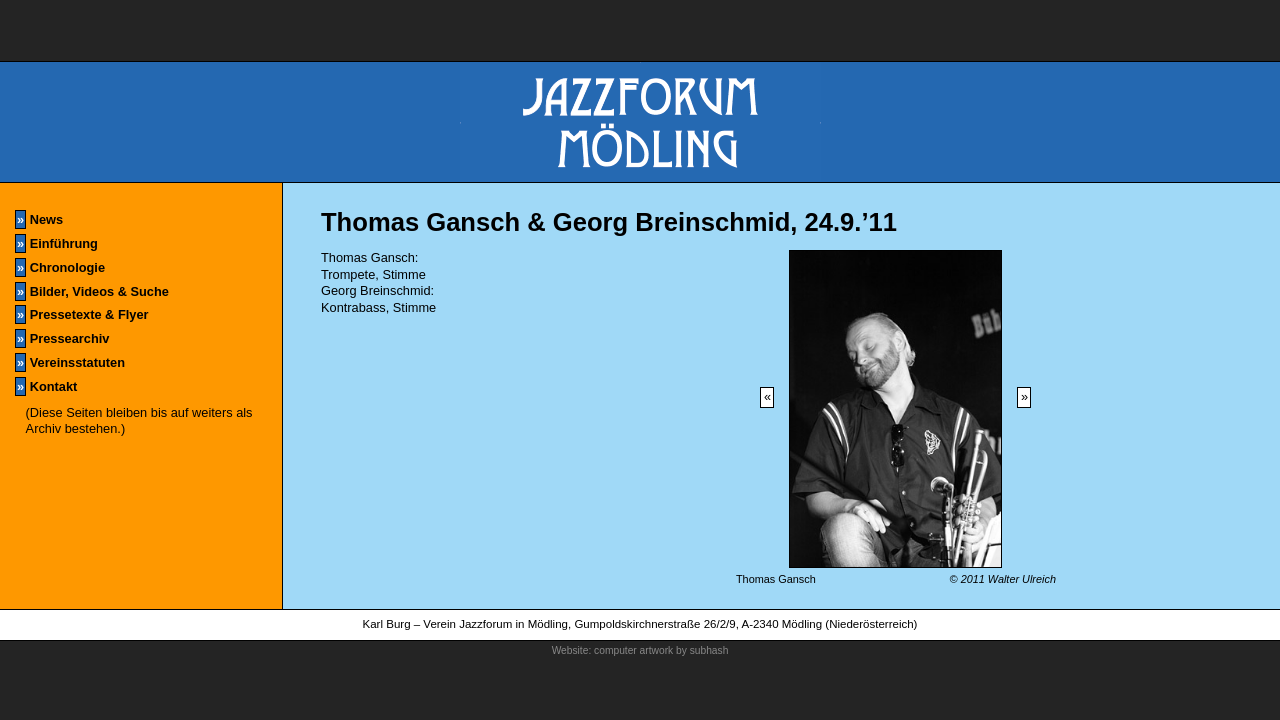 The height and width of the screenshot is (720, 1280). I want to click on Pressetexte & Flyer, so click(81, 314).